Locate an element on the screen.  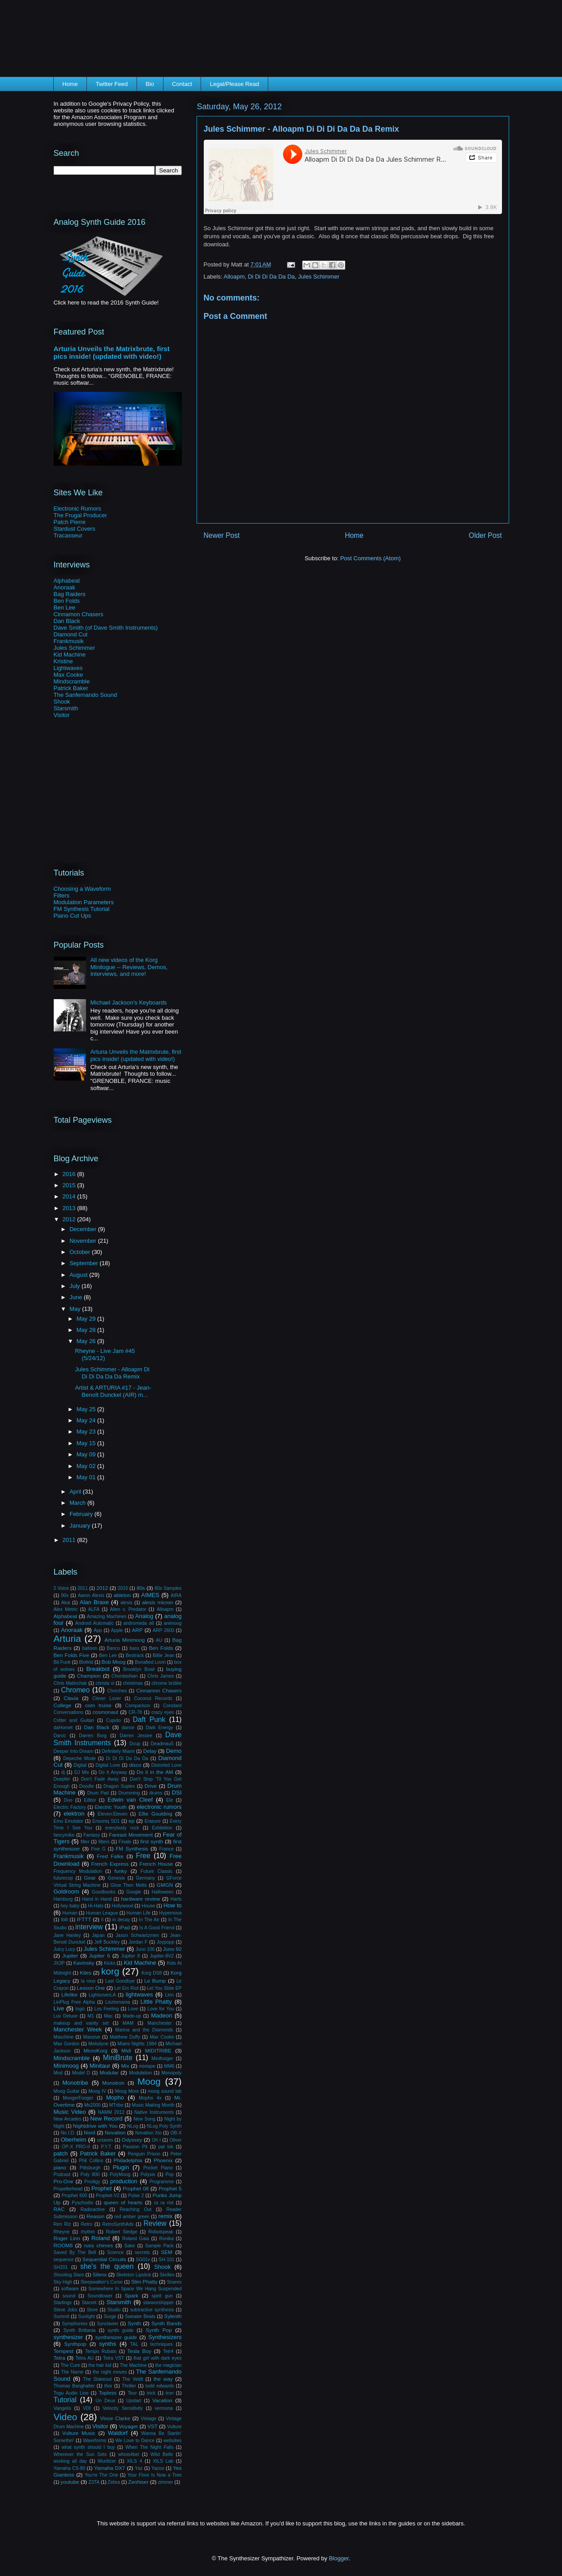
the magician is located at coordinates (168, 2365).